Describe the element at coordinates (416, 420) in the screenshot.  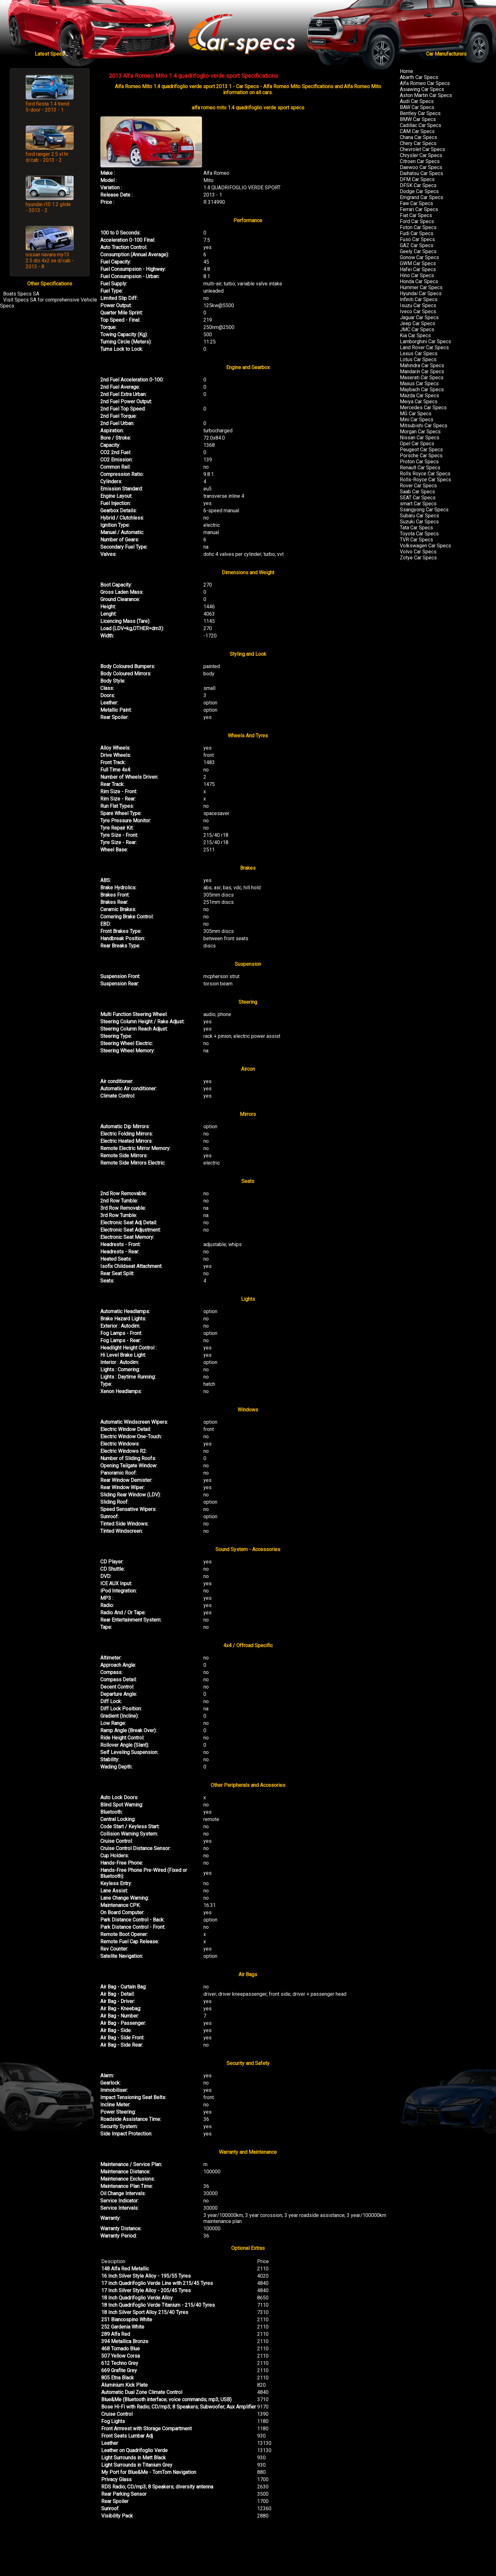
I see `Mini Car Specs` at that location.